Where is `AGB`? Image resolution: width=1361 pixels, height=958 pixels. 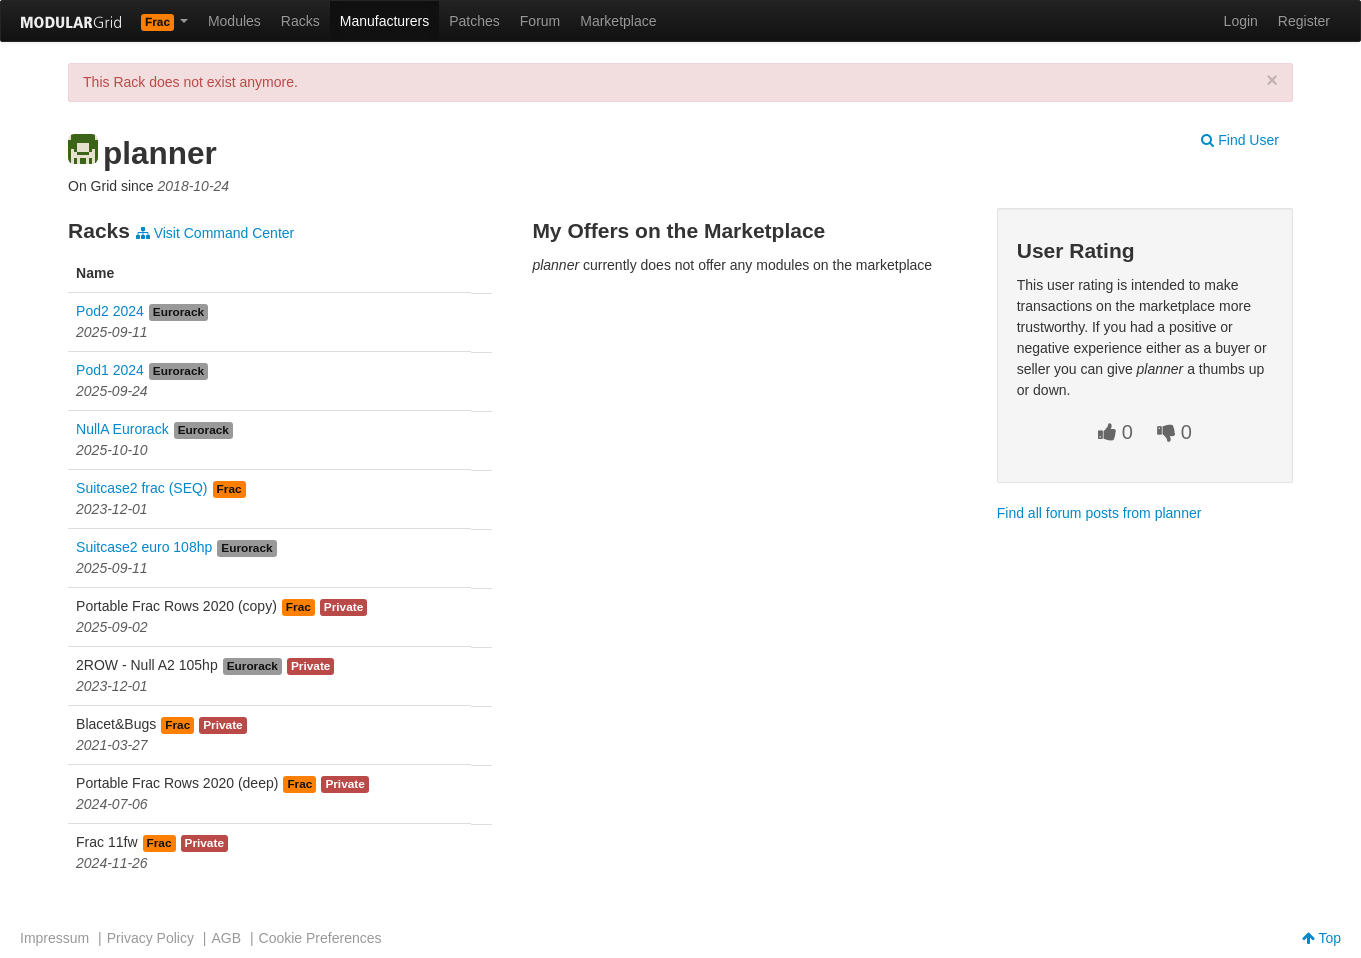
AGB is located at coordinates (226, 938).